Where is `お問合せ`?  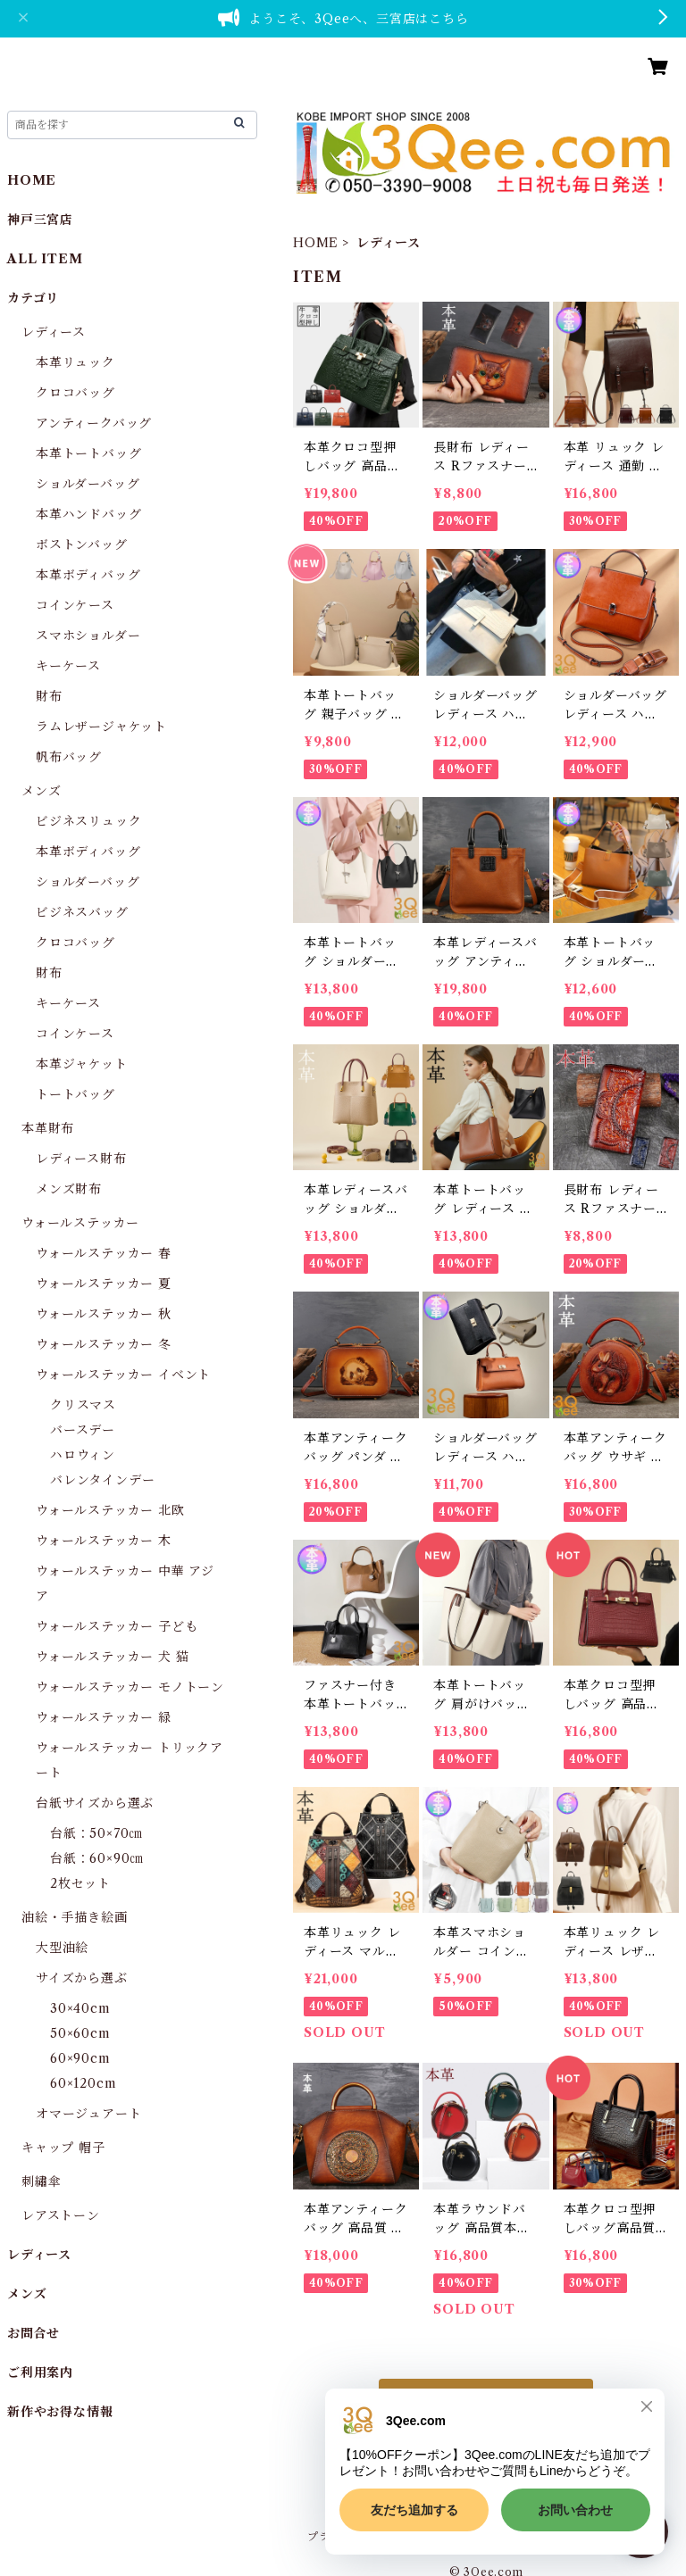 お問合せ is located at coordinates (33, 2333).